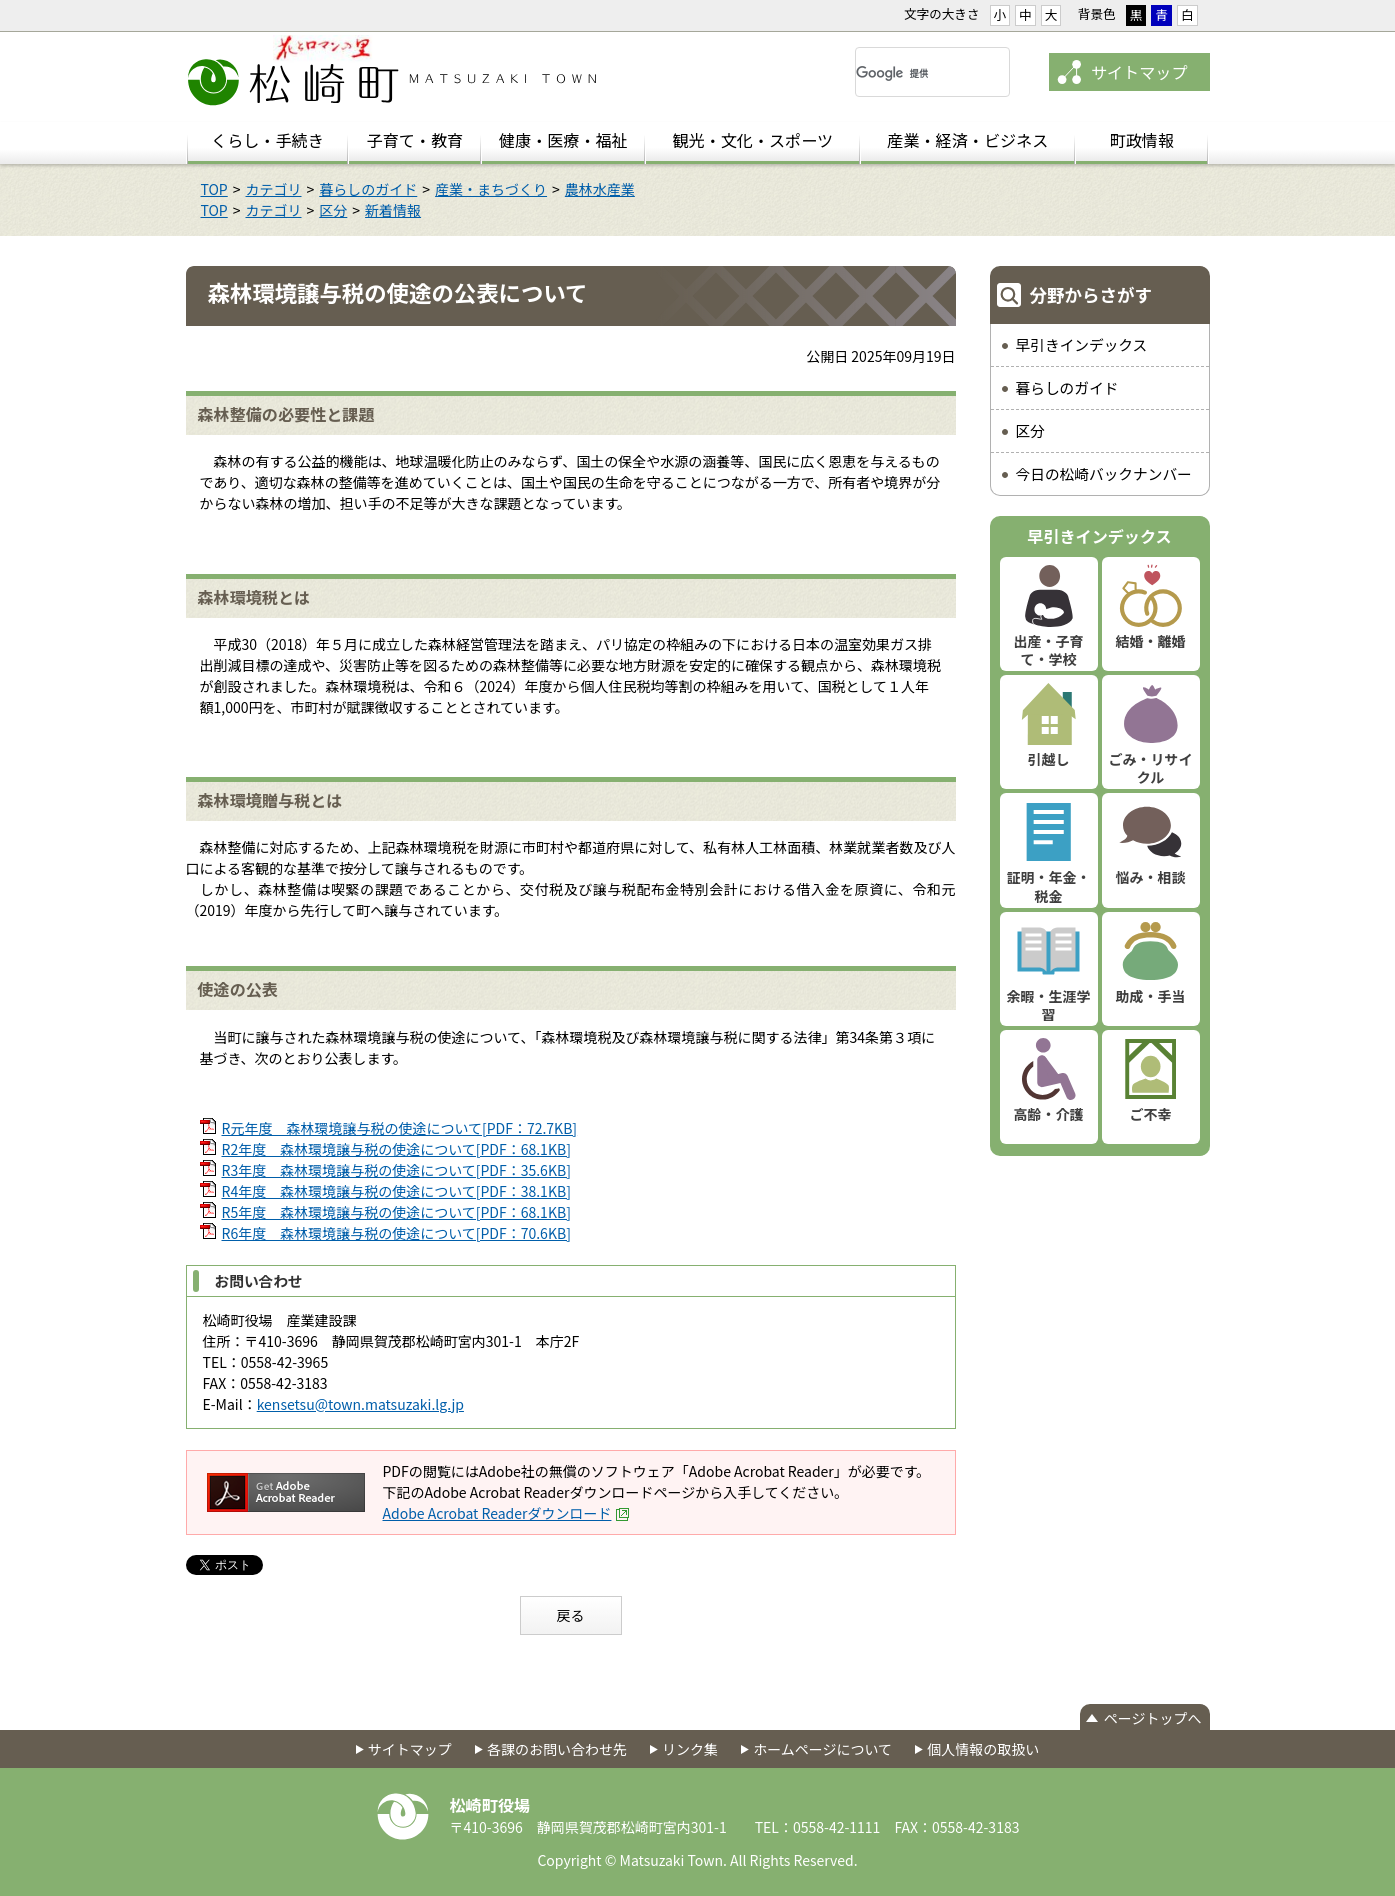  What do you see at coordinates (1049, 1114) in the screenshot?
I see `高齢・介護` at bounding box center [1049, 1114].